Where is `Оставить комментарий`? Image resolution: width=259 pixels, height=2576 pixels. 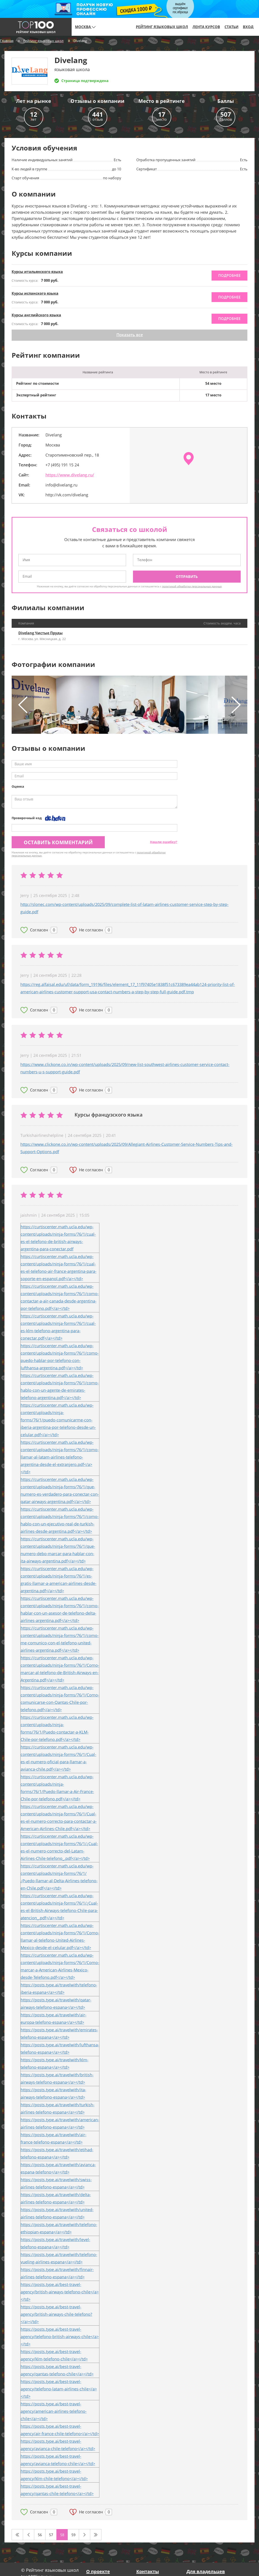 Оставить комментарий is located at coordinates (58, 842).